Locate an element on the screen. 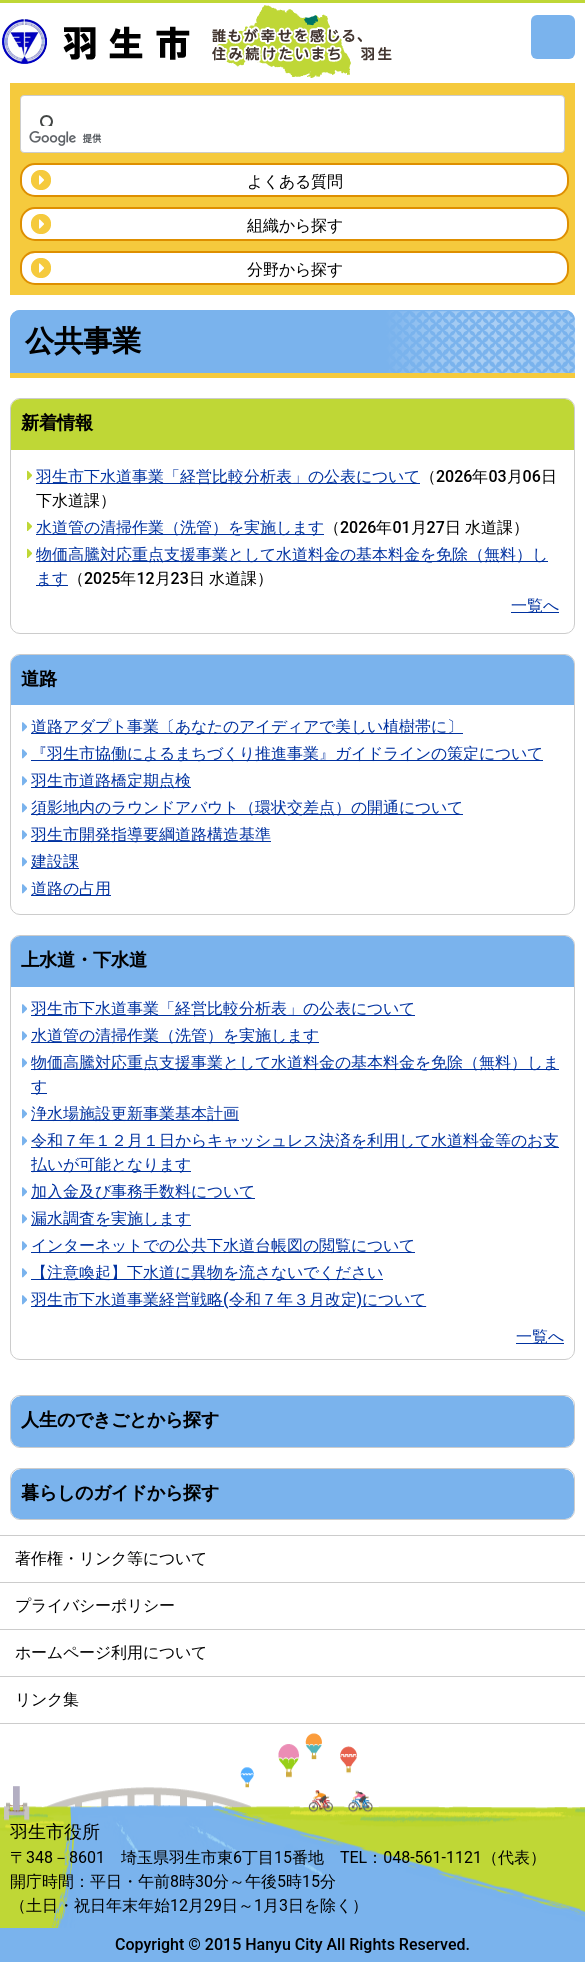 The height and width of the screenshot is (1962, 585). 道路の占用 is located at coordinates (71, 888).